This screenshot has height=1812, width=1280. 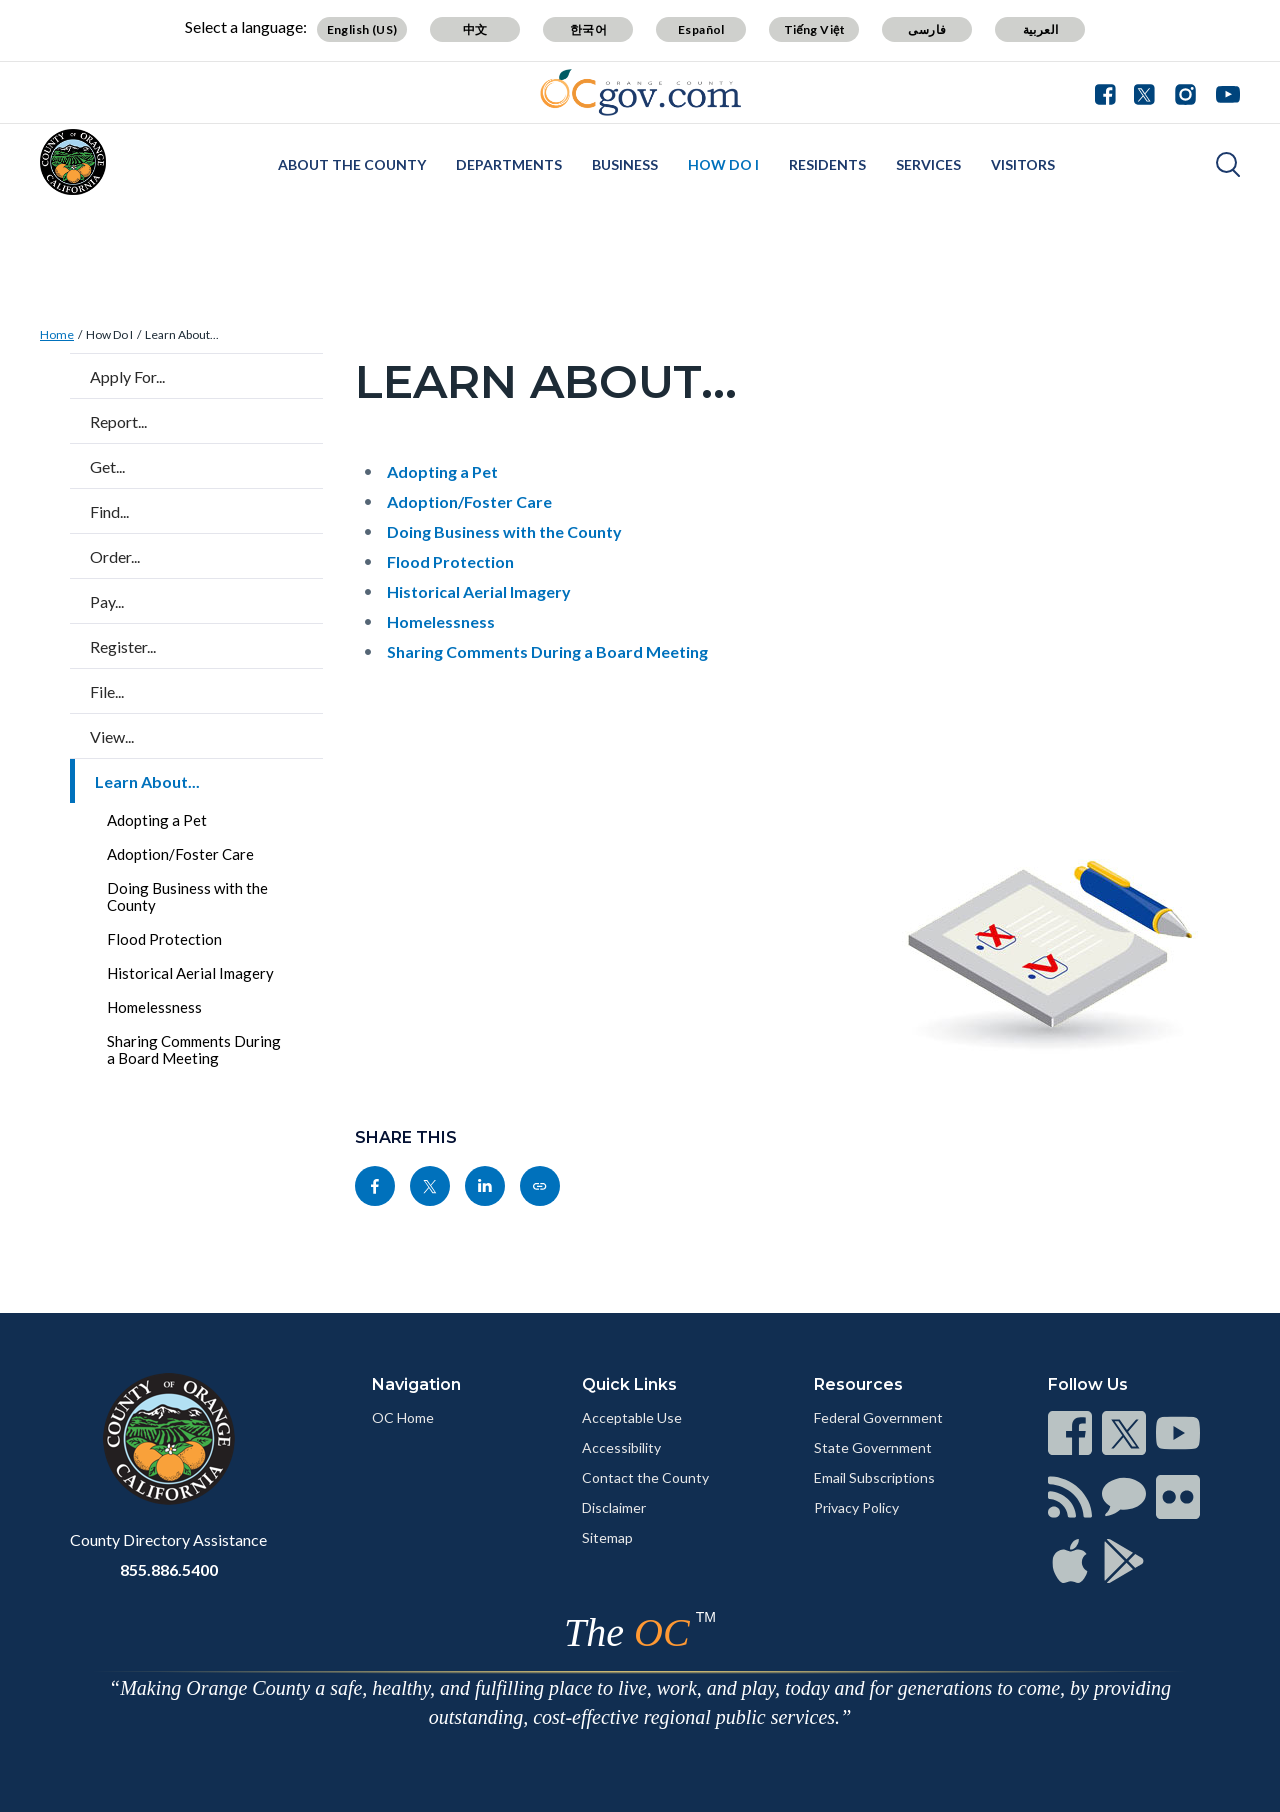 I want to click on Home, so click(x=57, y=334).